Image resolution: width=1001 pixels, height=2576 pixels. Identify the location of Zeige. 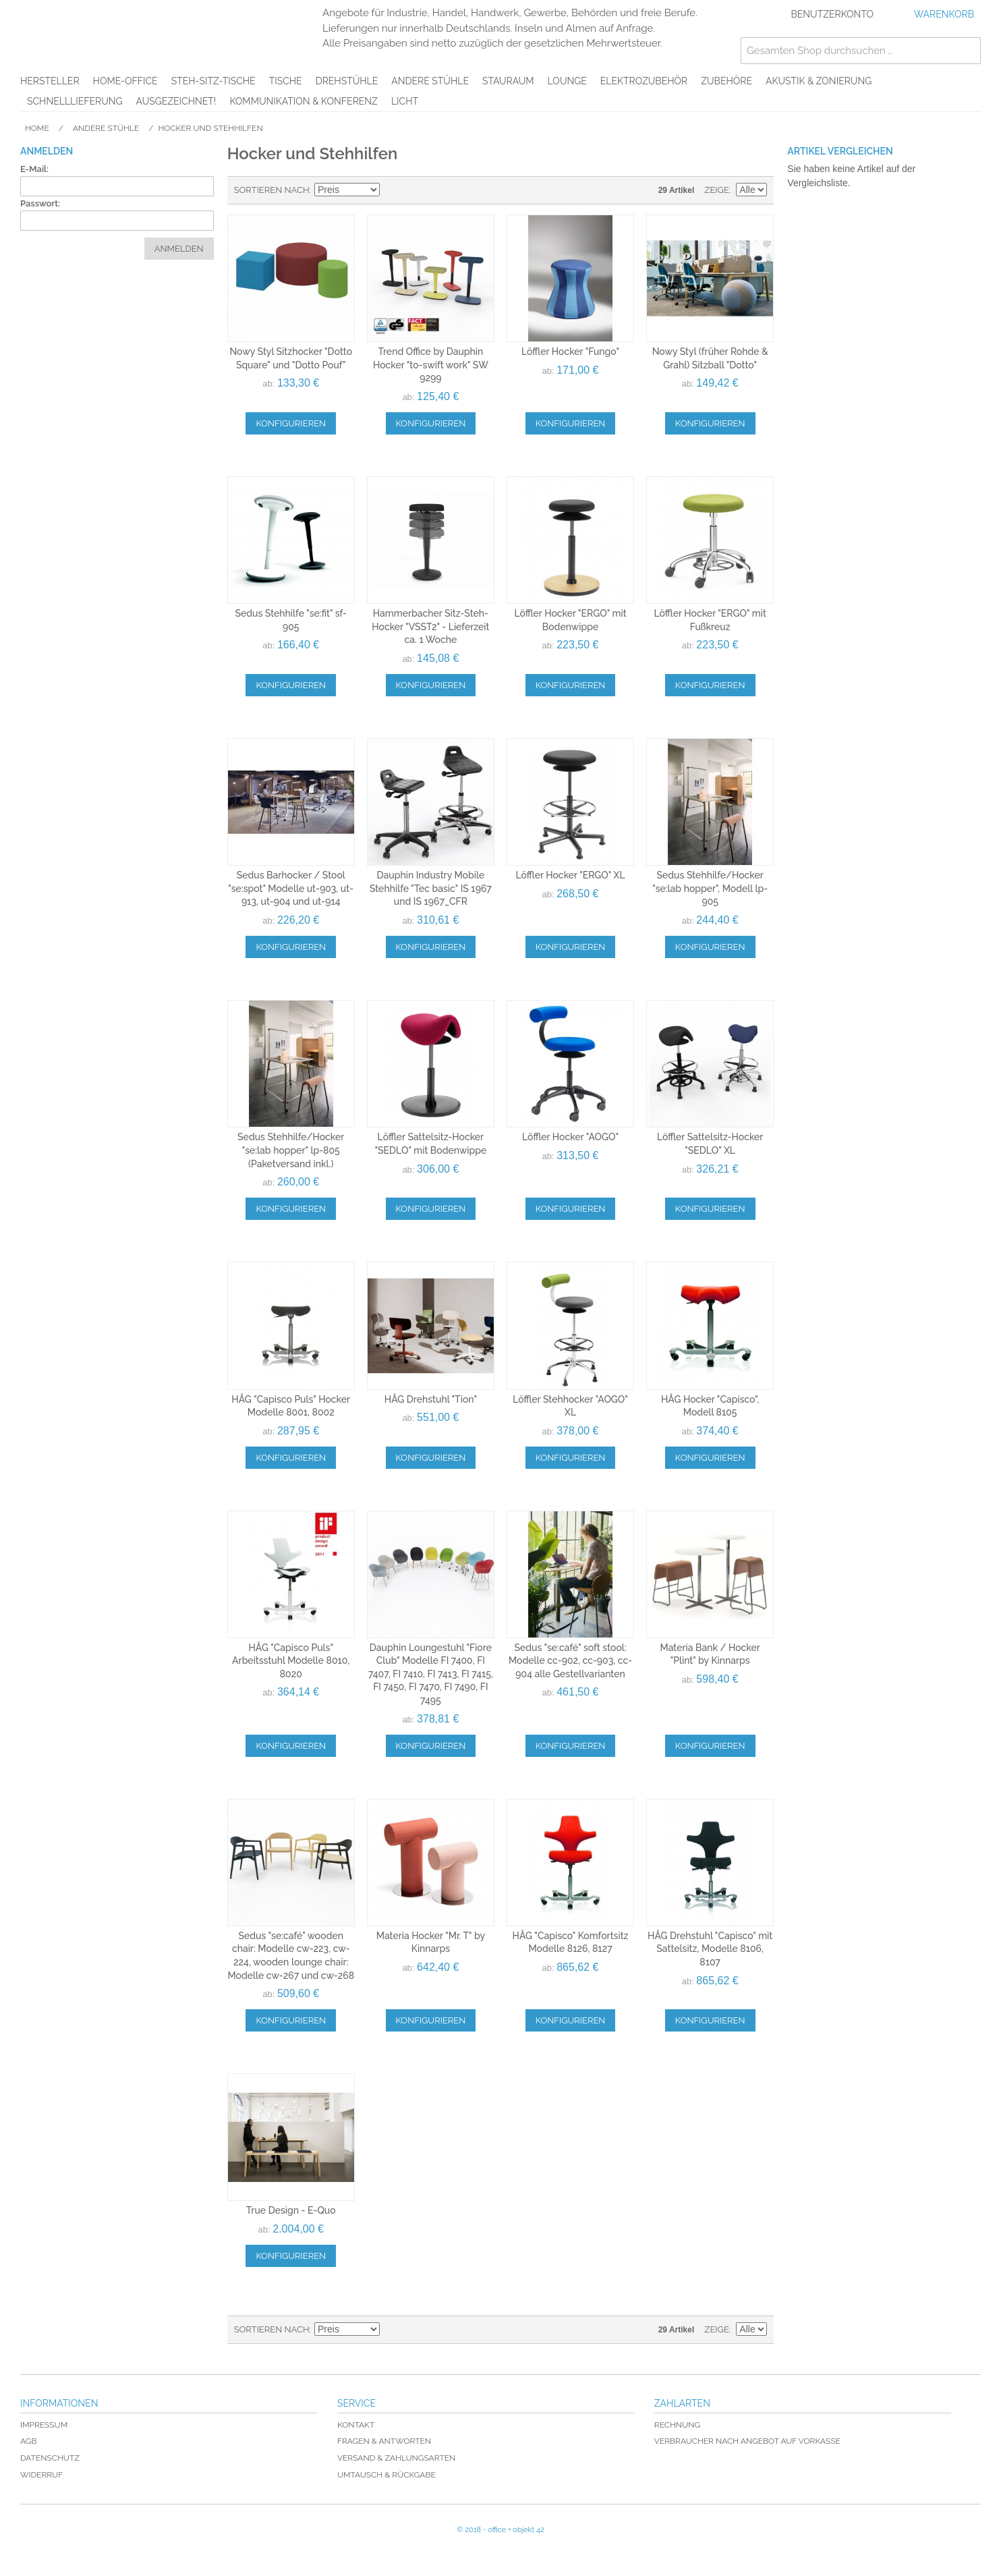
(716, 190).